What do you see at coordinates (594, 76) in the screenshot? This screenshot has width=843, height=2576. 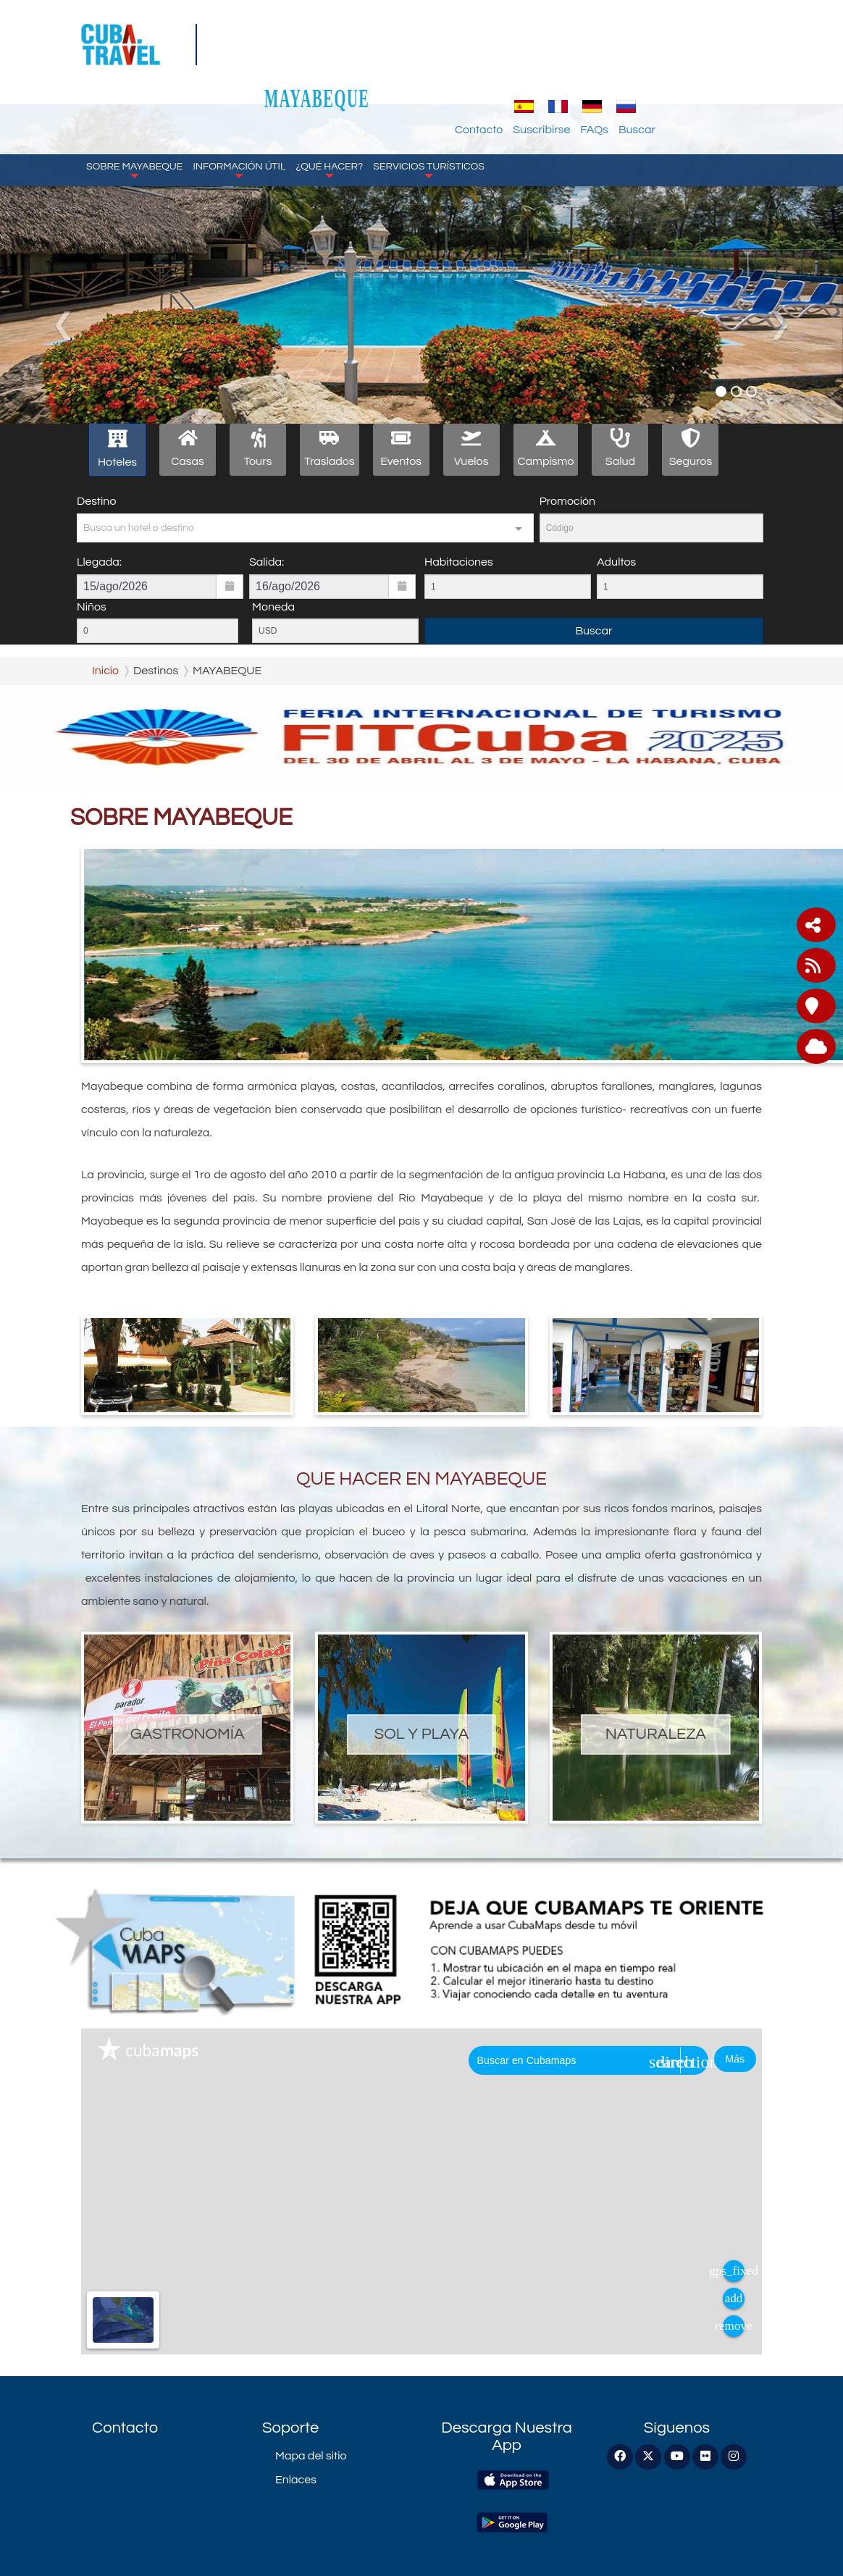 I see `Contacto` at bounding box center [594, 76].